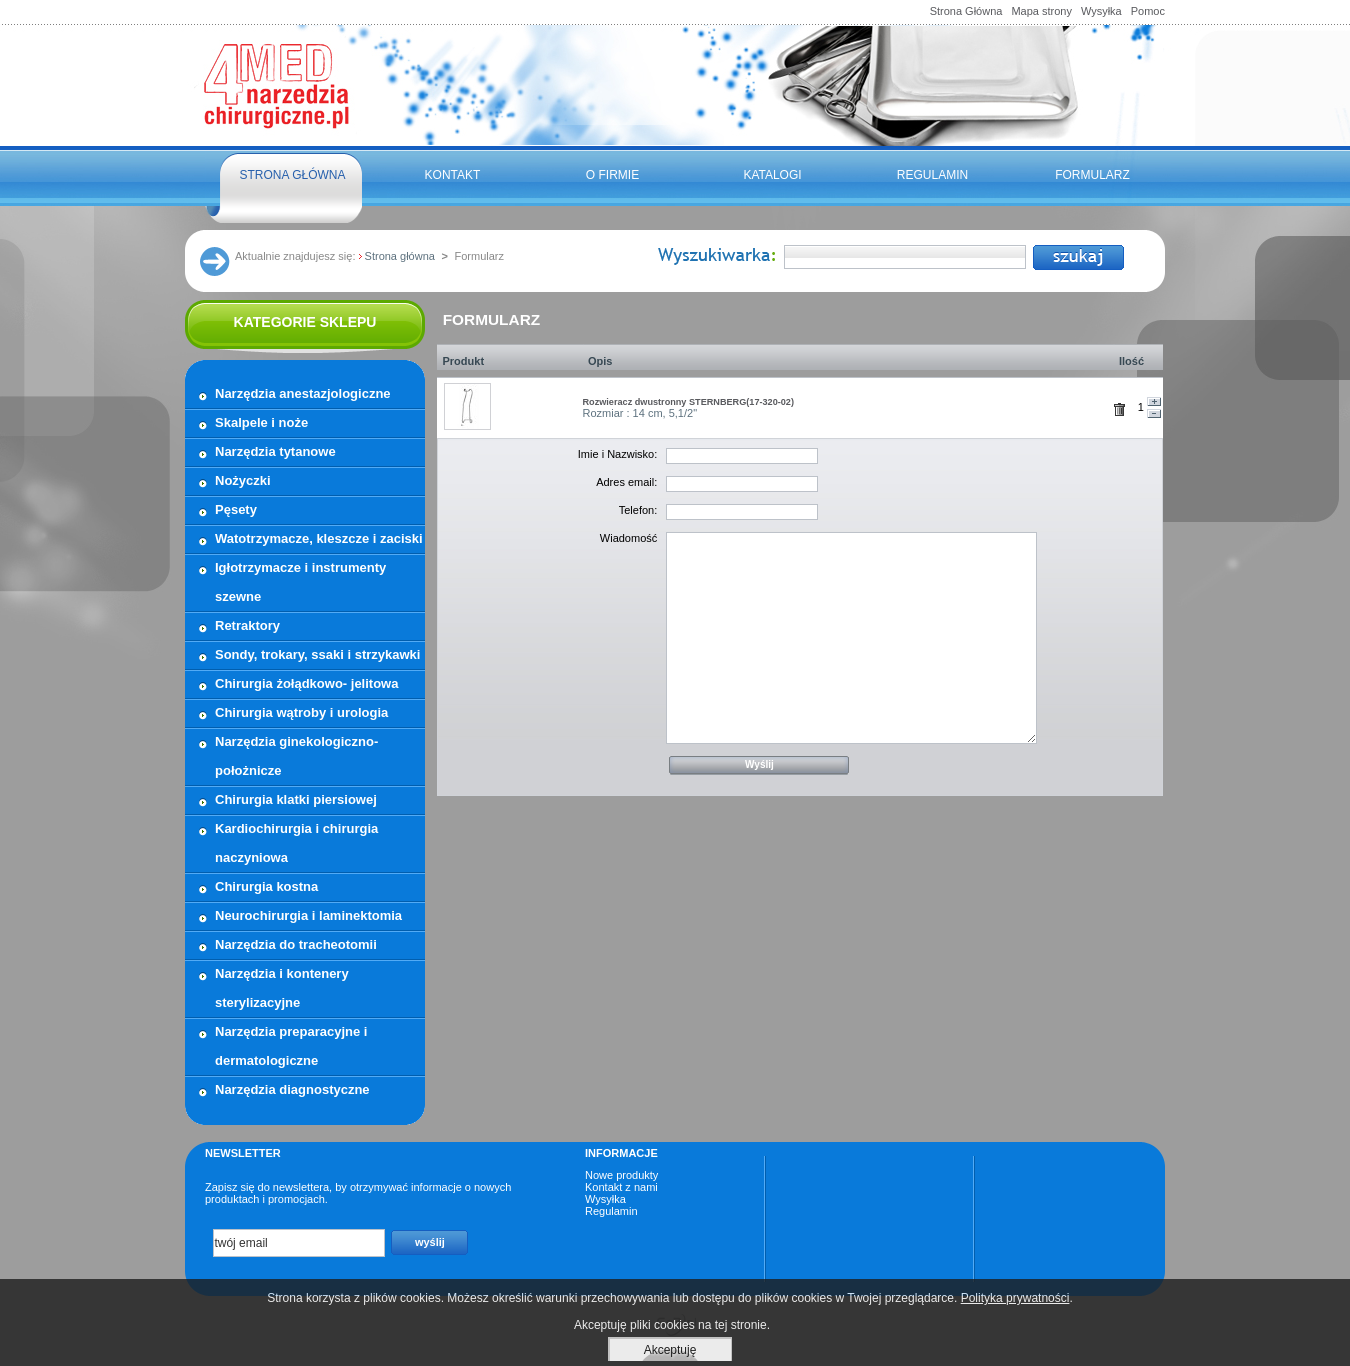 This screenshot has width=1350, height=1366. What do you see at coordinates (243, 480) in the screenshot?
I see `Nożyczki` at bounding box center [243, 480].